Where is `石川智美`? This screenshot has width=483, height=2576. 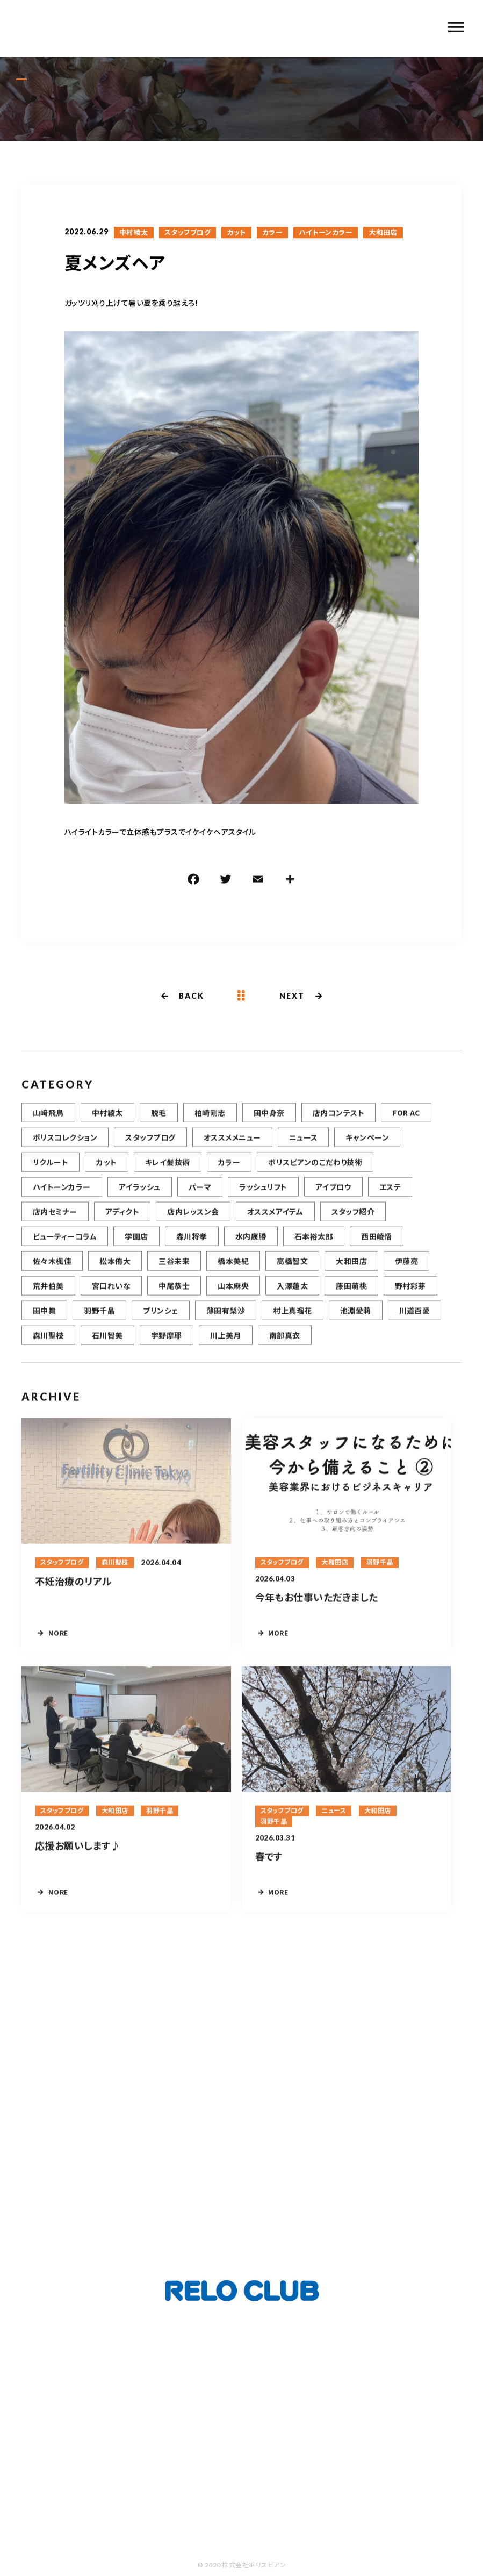
石川智美 is located at coordinates (107, 1348).